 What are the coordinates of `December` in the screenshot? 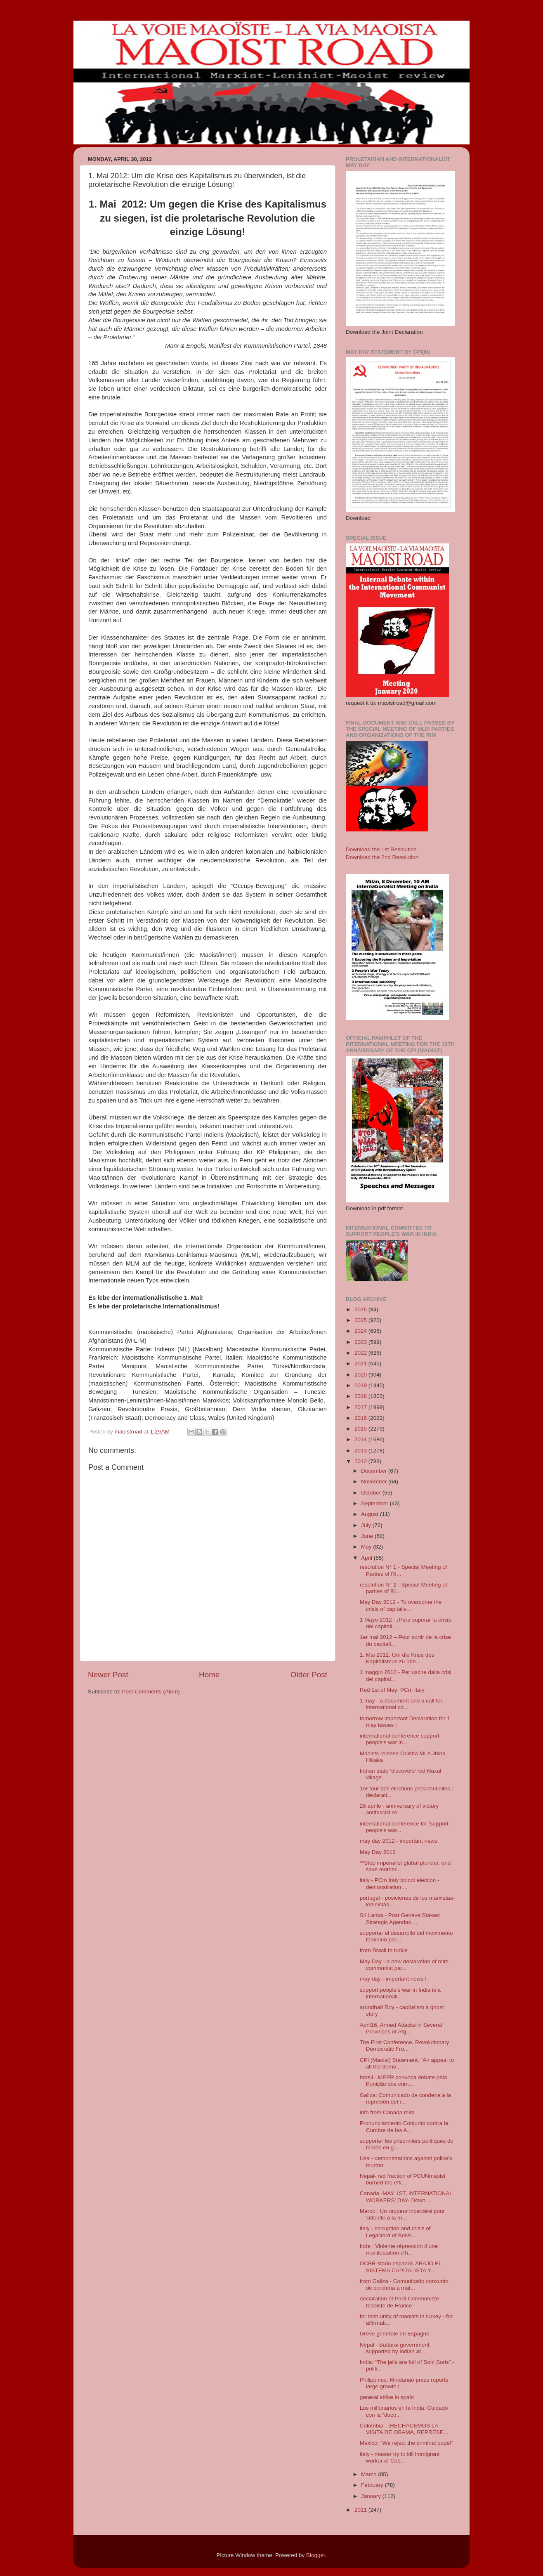 It's located at (374, 1471).